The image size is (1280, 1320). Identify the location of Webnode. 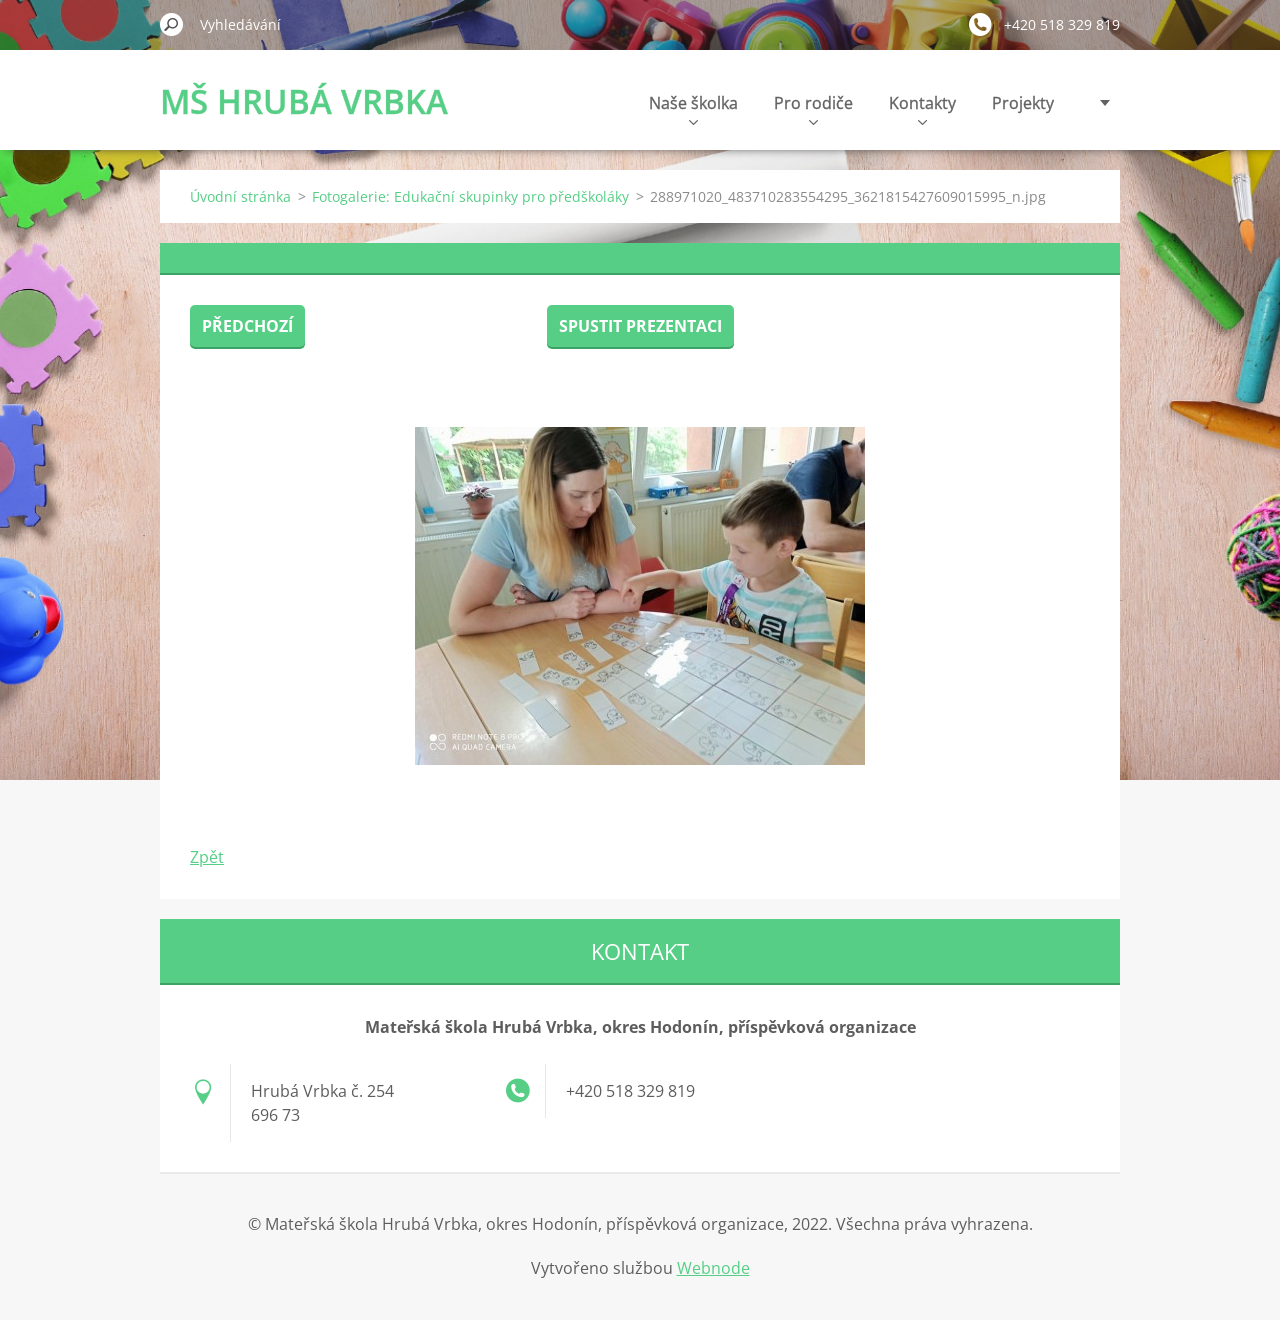
(713, 1268).